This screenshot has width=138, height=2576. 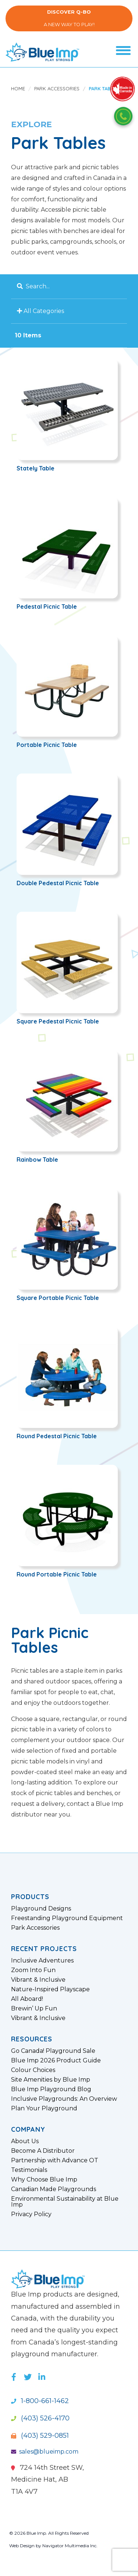 I want to click on Vibrant & Inclusive, so click(x=38, y=1980).